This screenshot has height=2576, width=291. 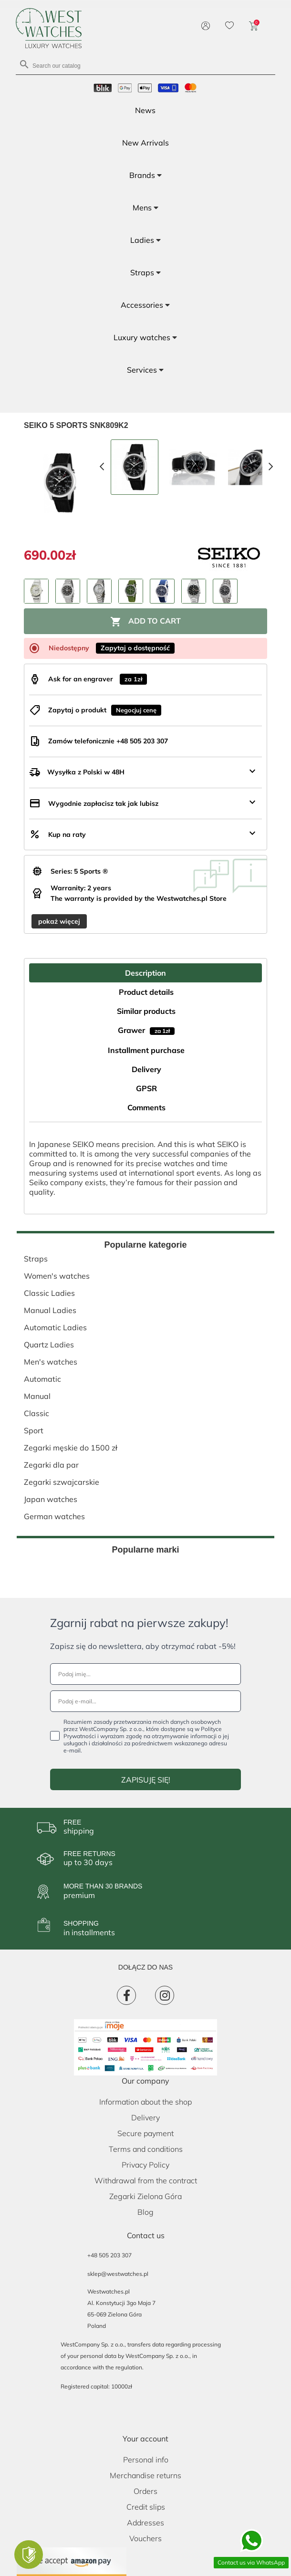 I want to click on [Podaj imię...], so click(x=145, y=1674).